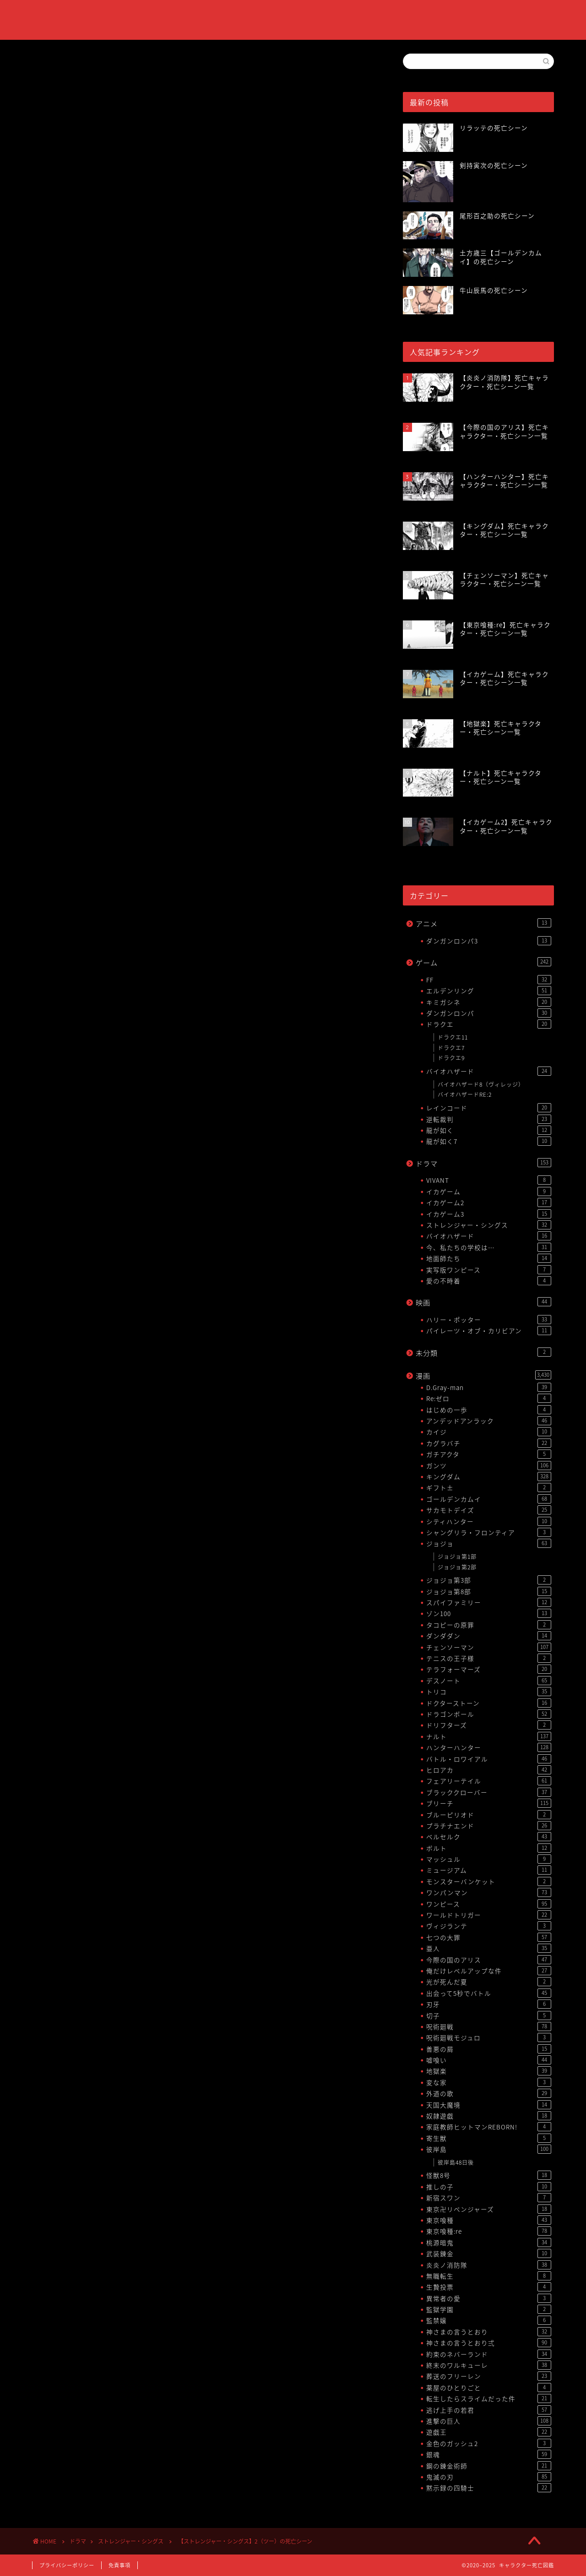 The width and height of the screenshot is (586, 2576). What do you see at coordinates (488, 1213) in the screenshot?
I see `イカゲーム3` at bounding box center [488, 1213].